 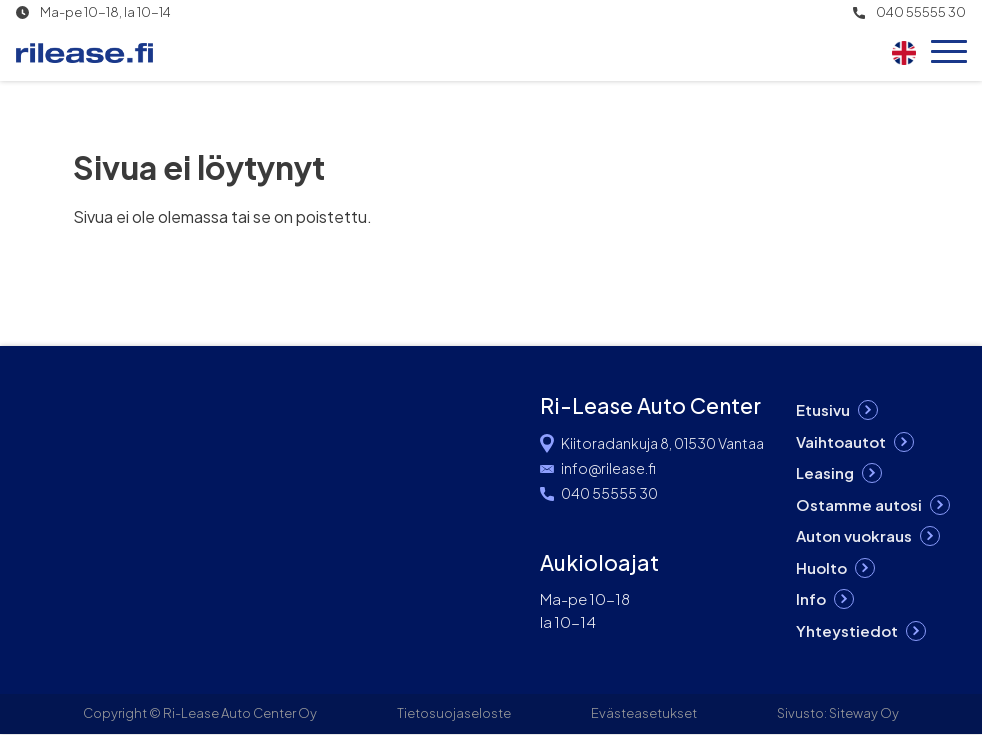 I want to click on info@rilease.fi, so click(x=608, y=468).